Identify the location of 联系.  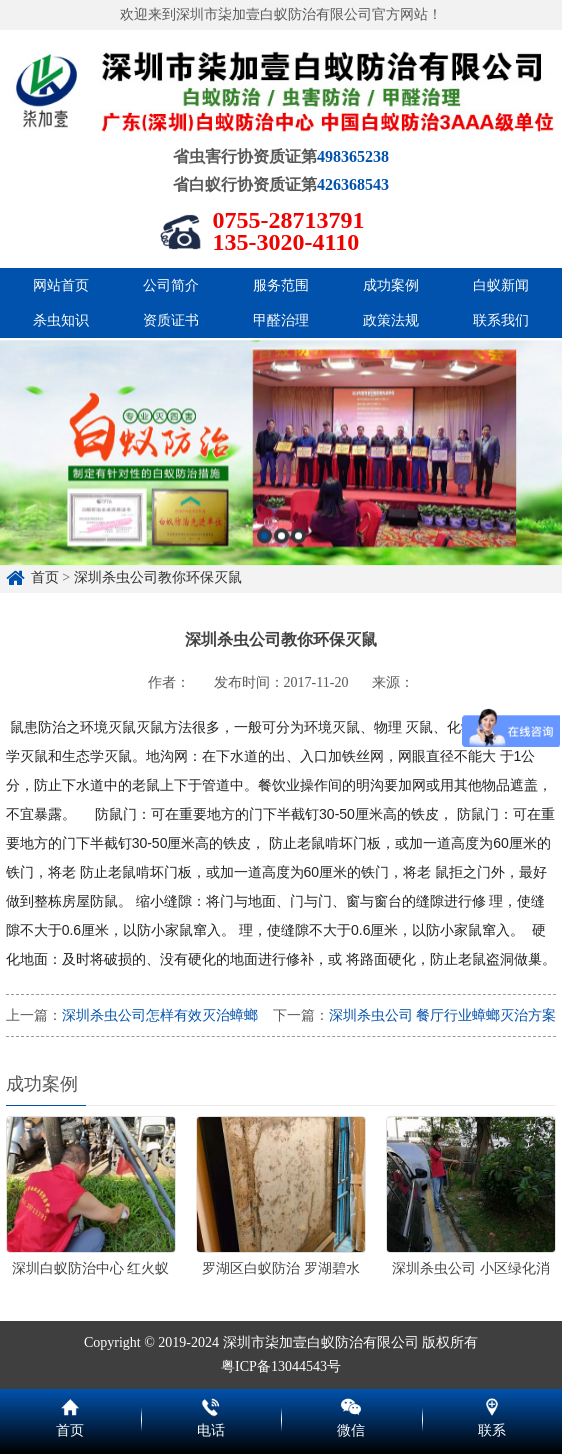
(492, 1404).